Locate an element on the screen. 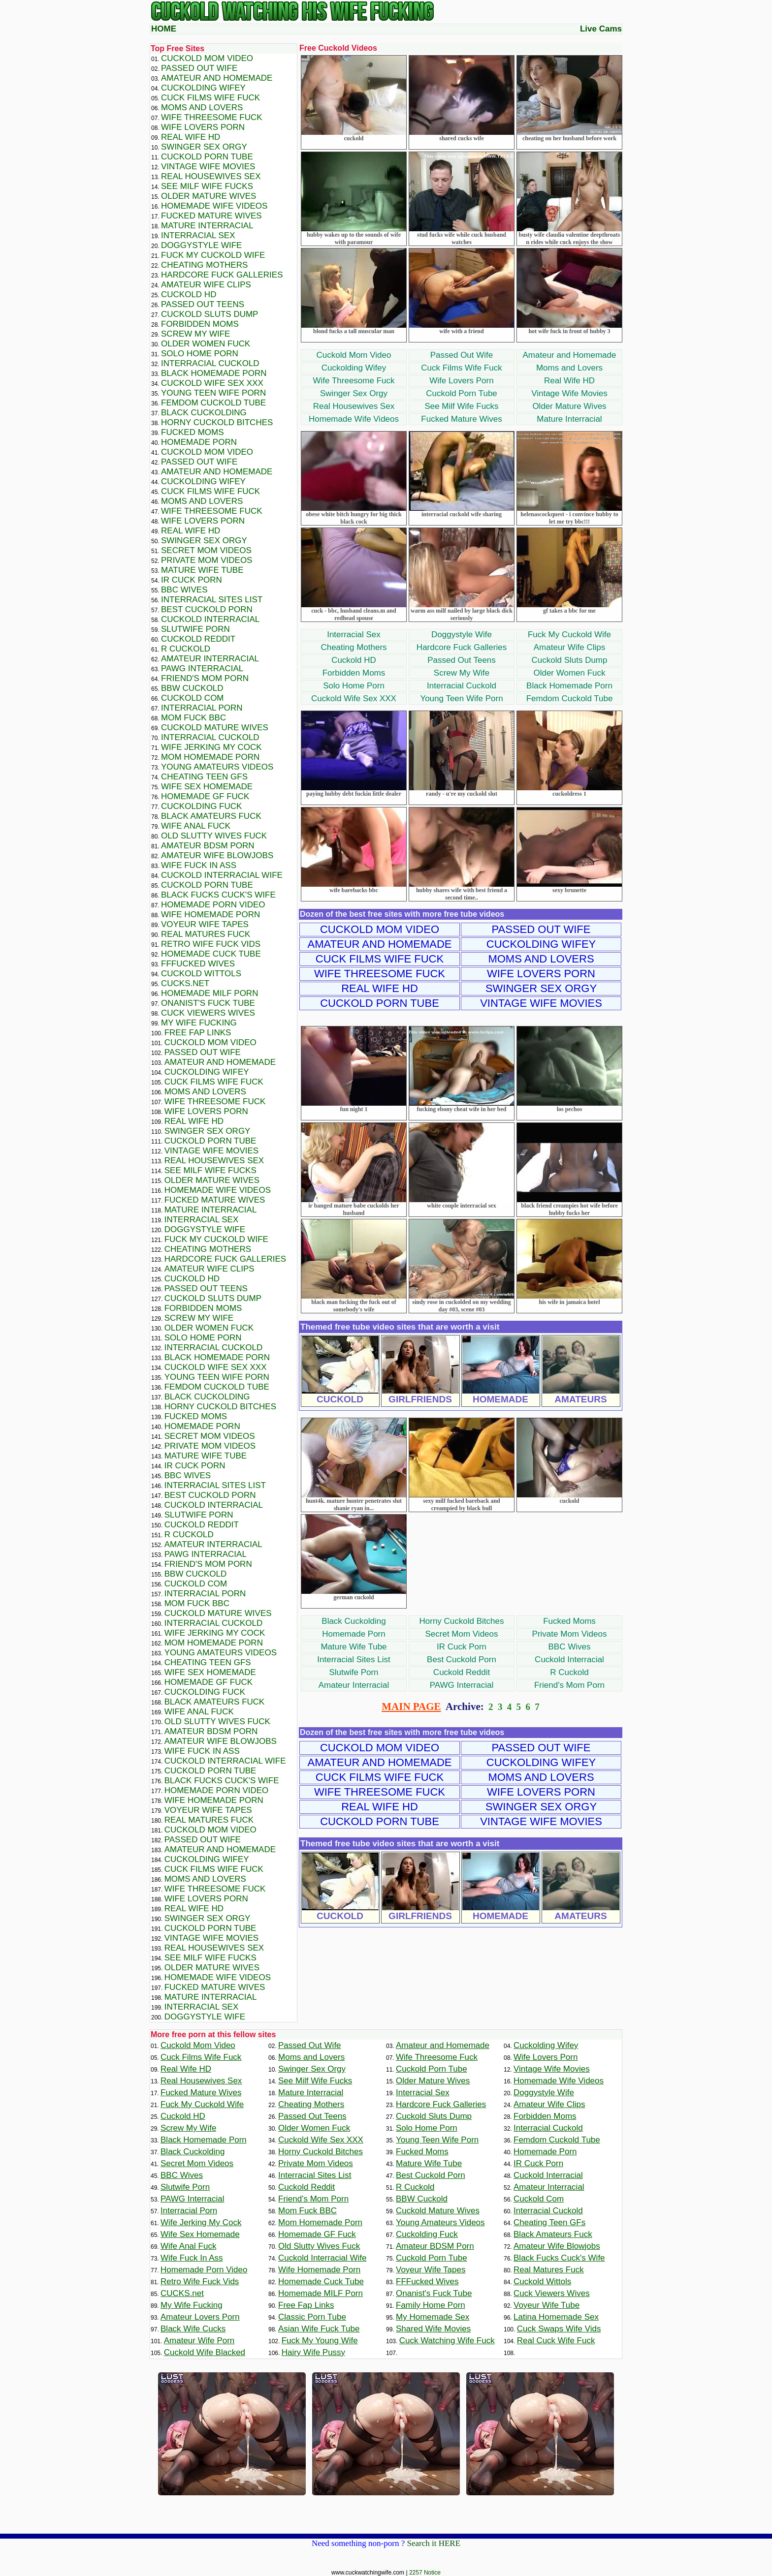 The height and width of the screenshot is (2576, 772). Onanist's Fuck Tube is located at coordinates (208, 1003).